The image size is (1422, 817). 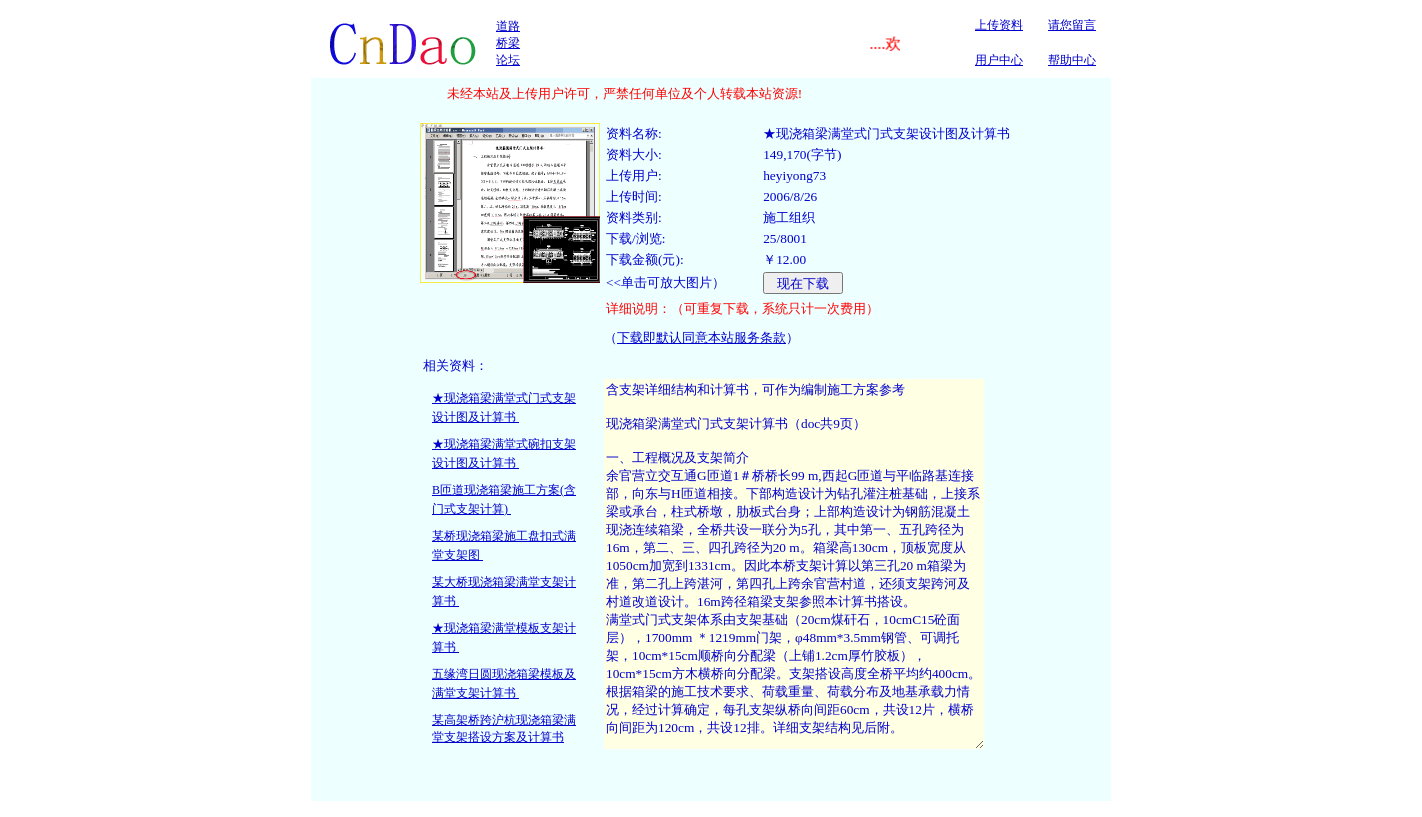 I want to click on 请您留言, so click(x=1072, y=25).